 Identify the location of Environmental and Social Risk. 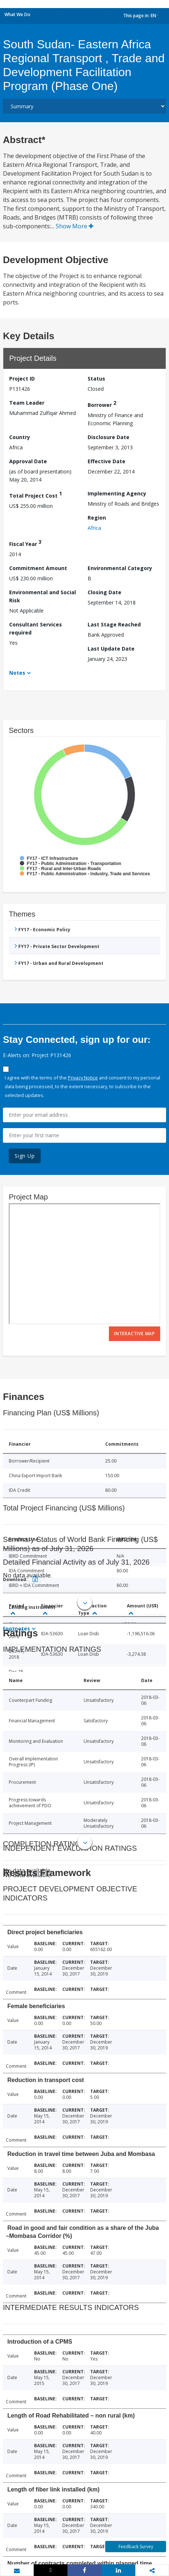
(42, 596).